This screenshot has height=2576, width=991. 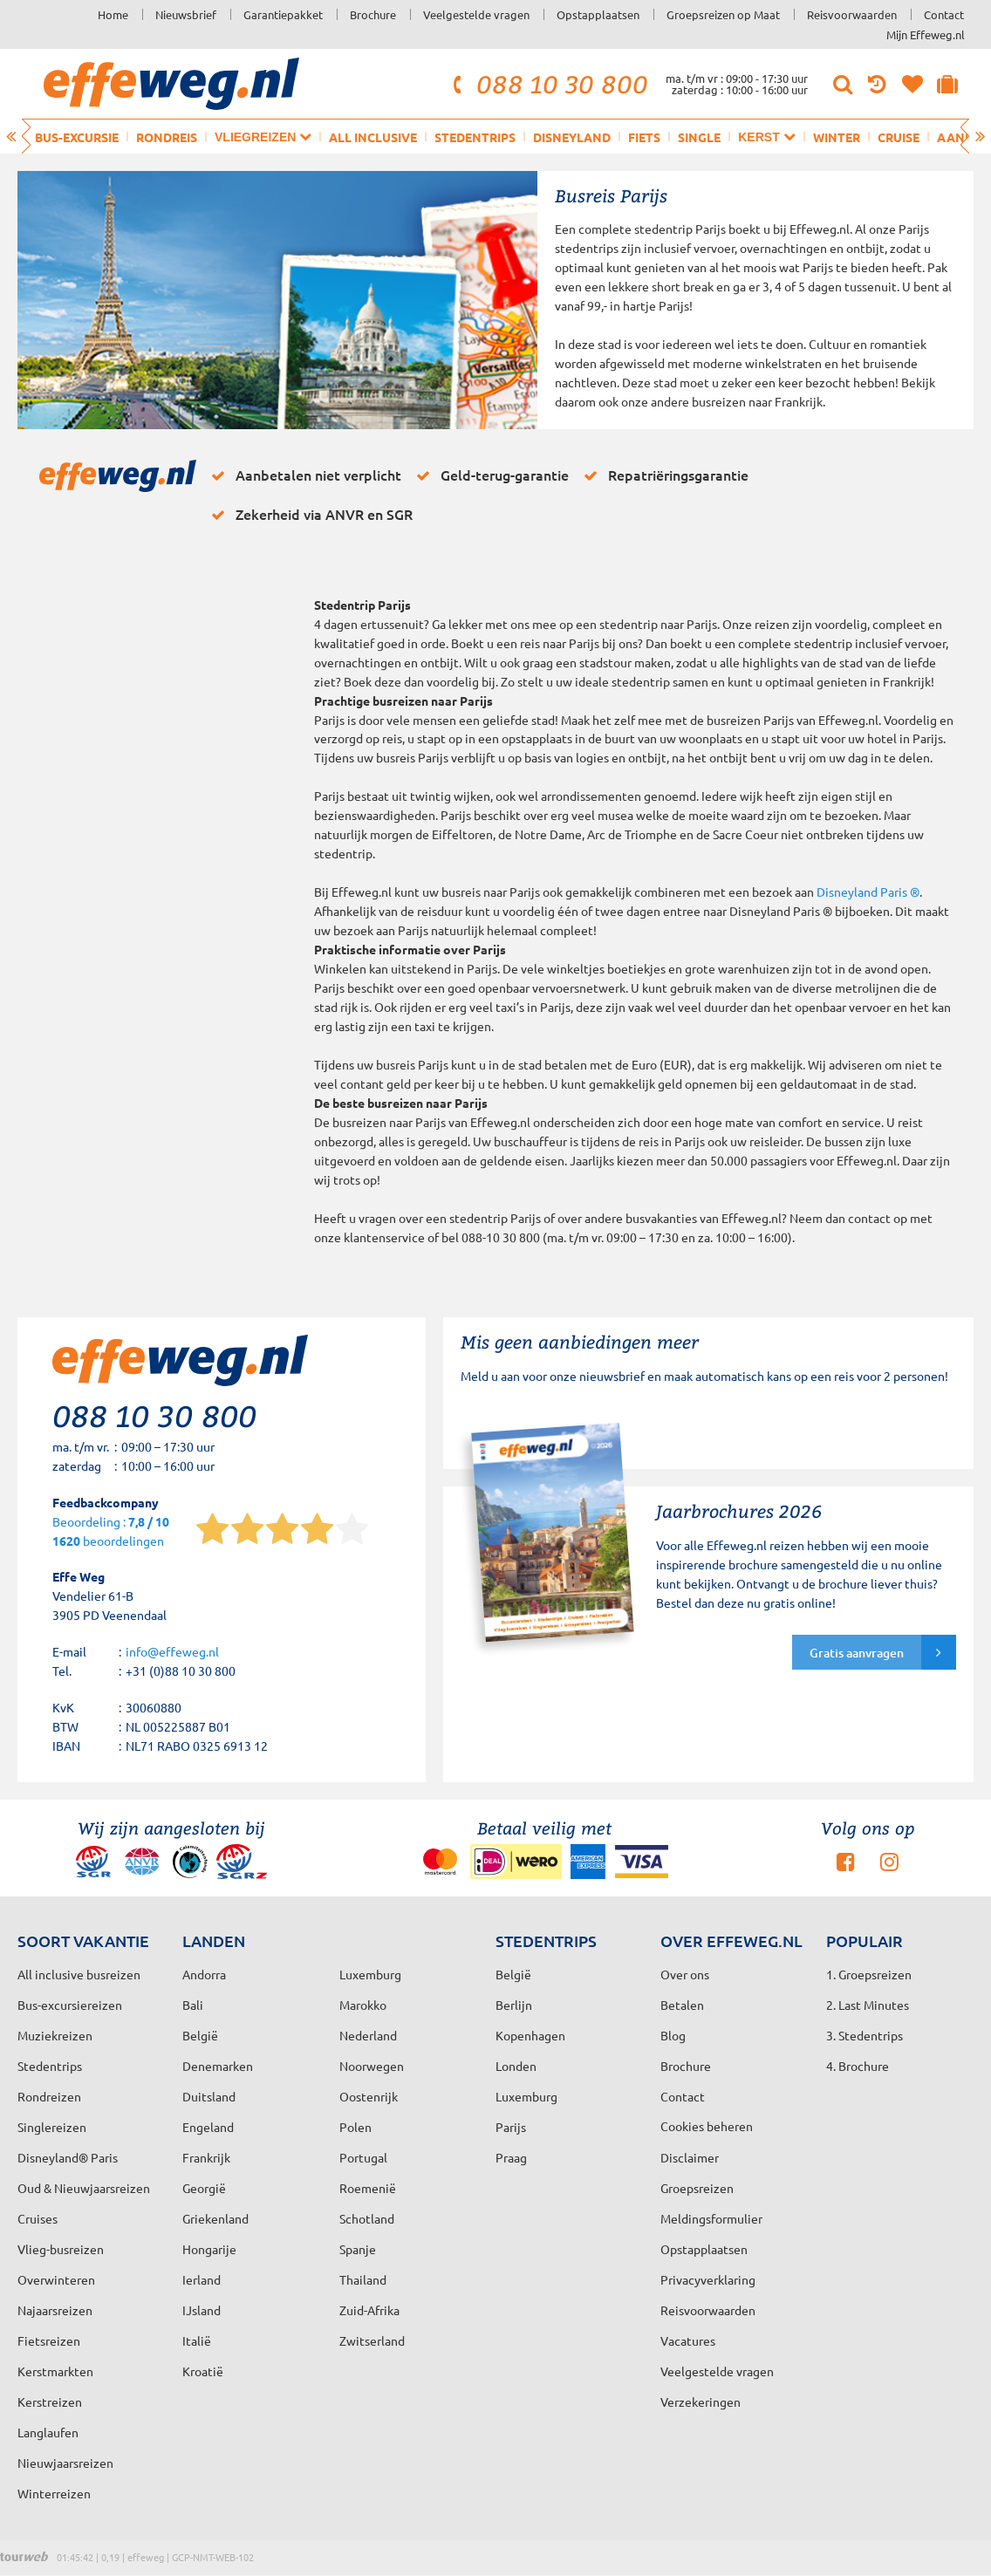 What do you see at coordinates (215, 2218) in the screenshot?
I see `Griekenland` at bounding box center [215, 2218].